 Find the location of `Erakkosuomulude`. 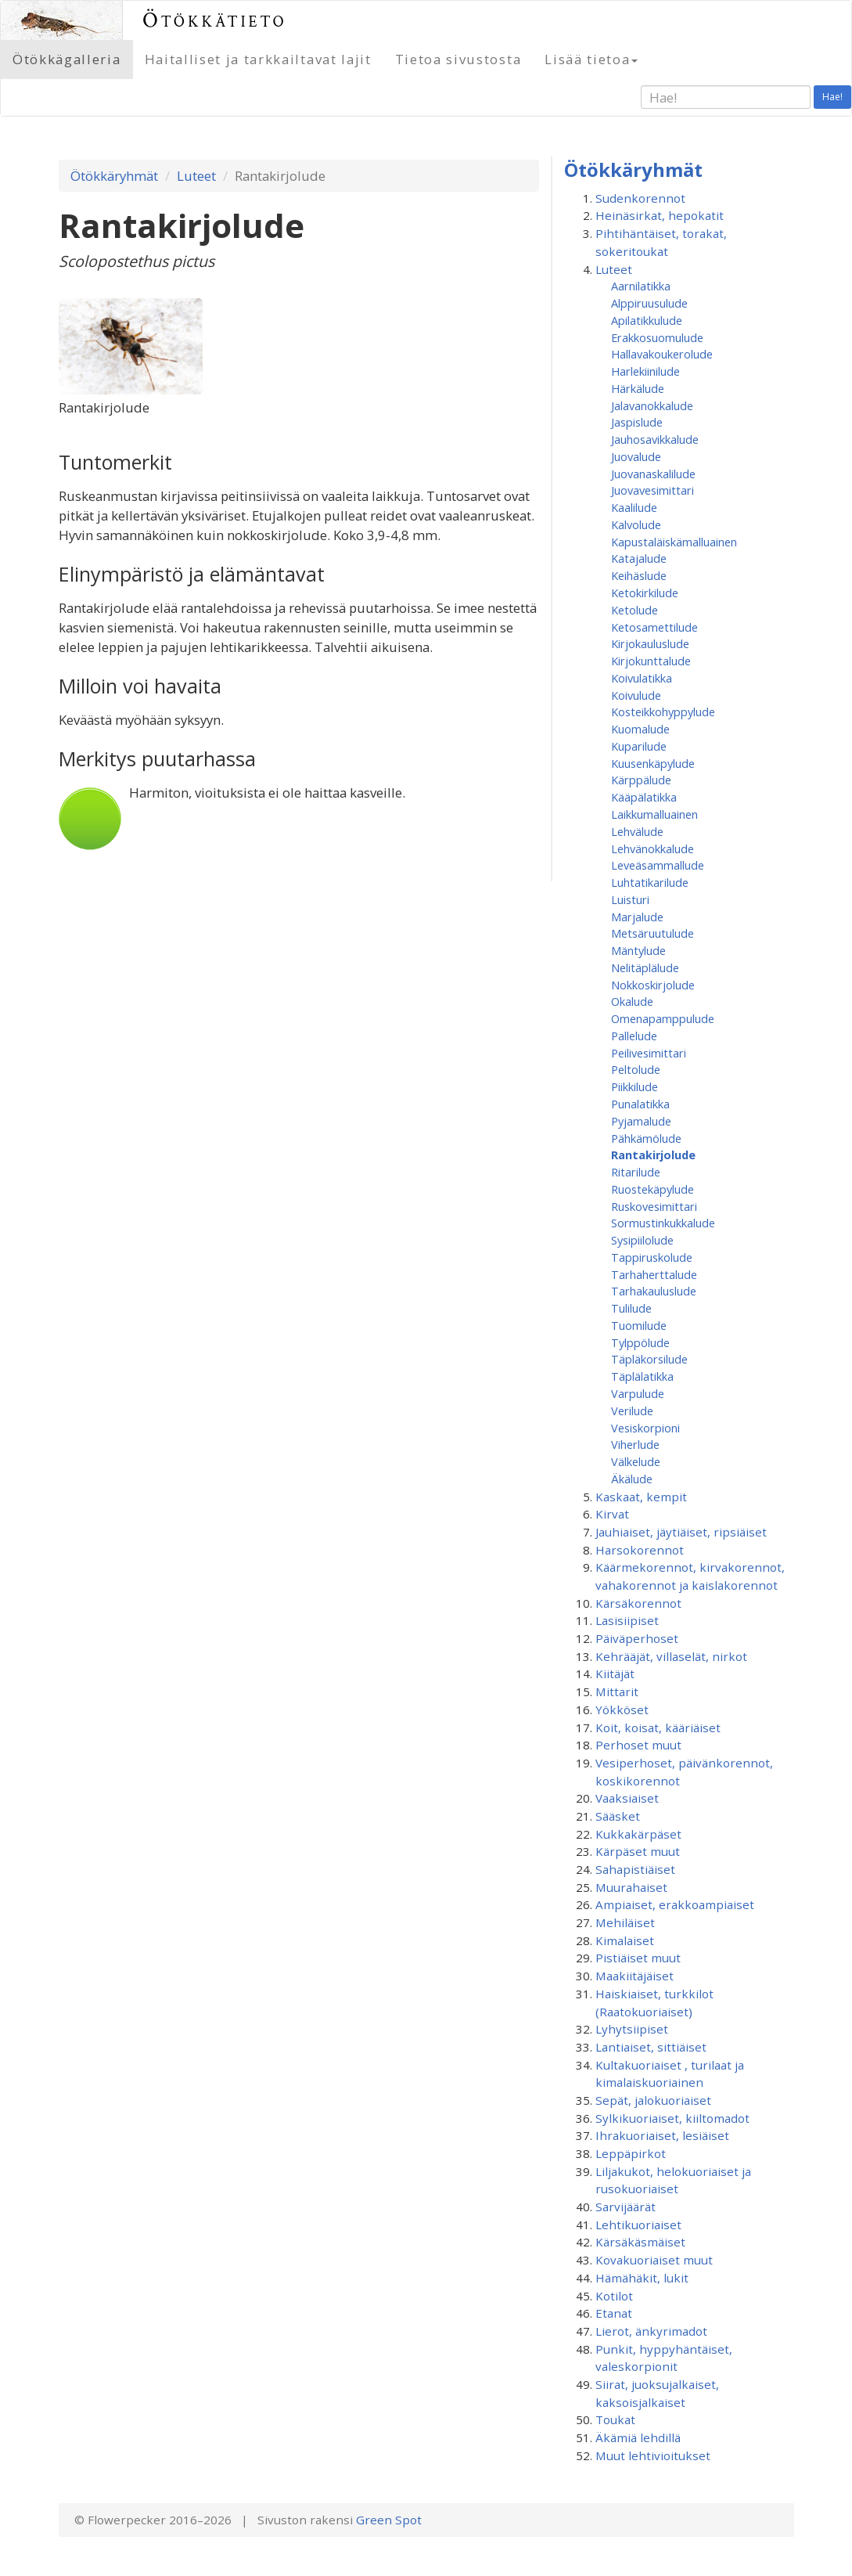

Erakkosuomulude is located at coordinates (657, 337).